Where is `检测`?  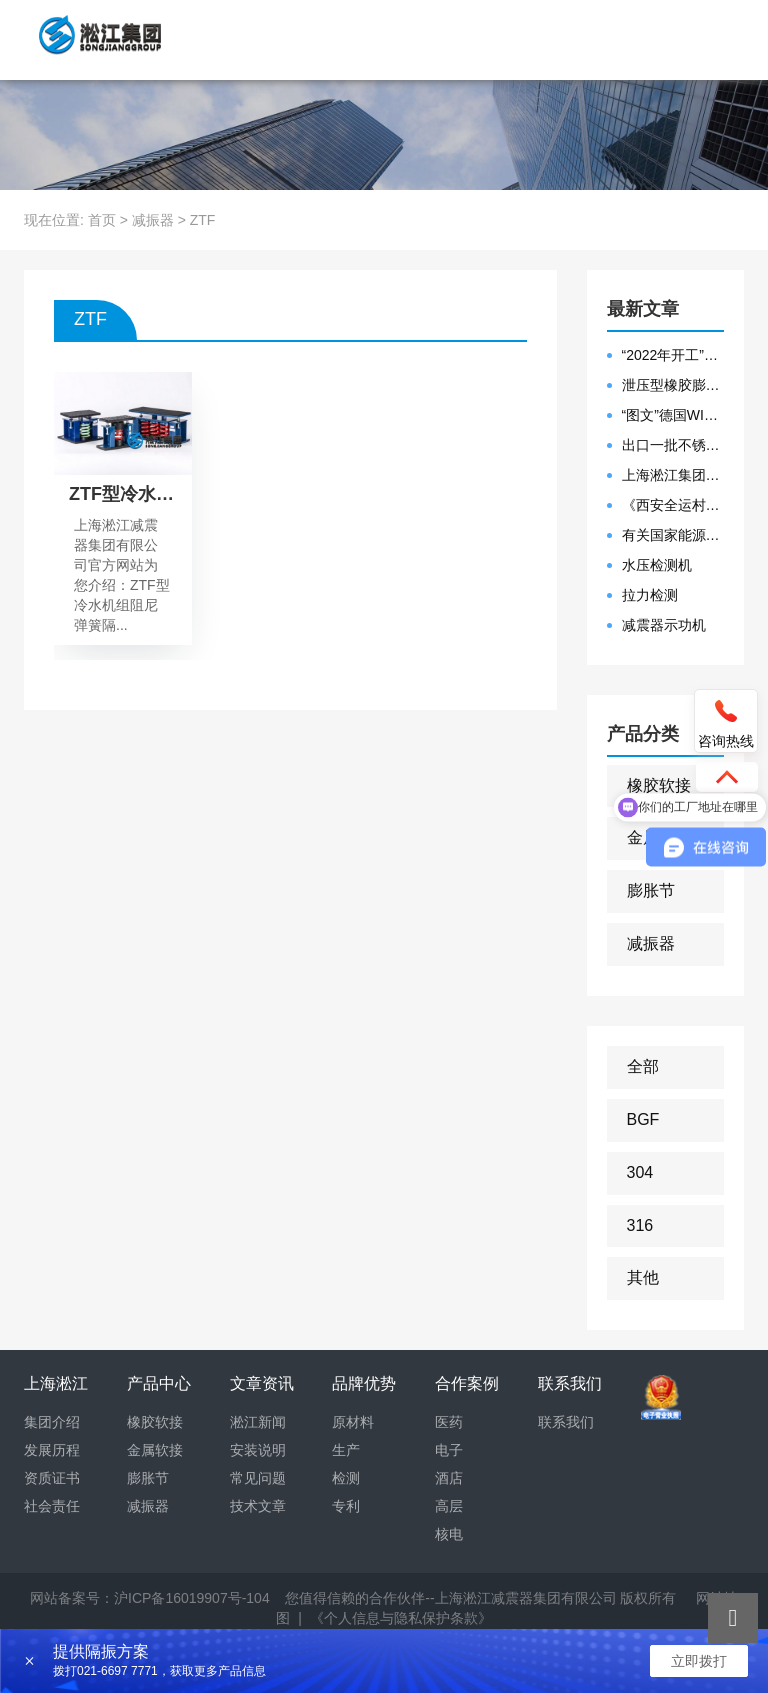
检测 is located at coordinates (346, 1478).